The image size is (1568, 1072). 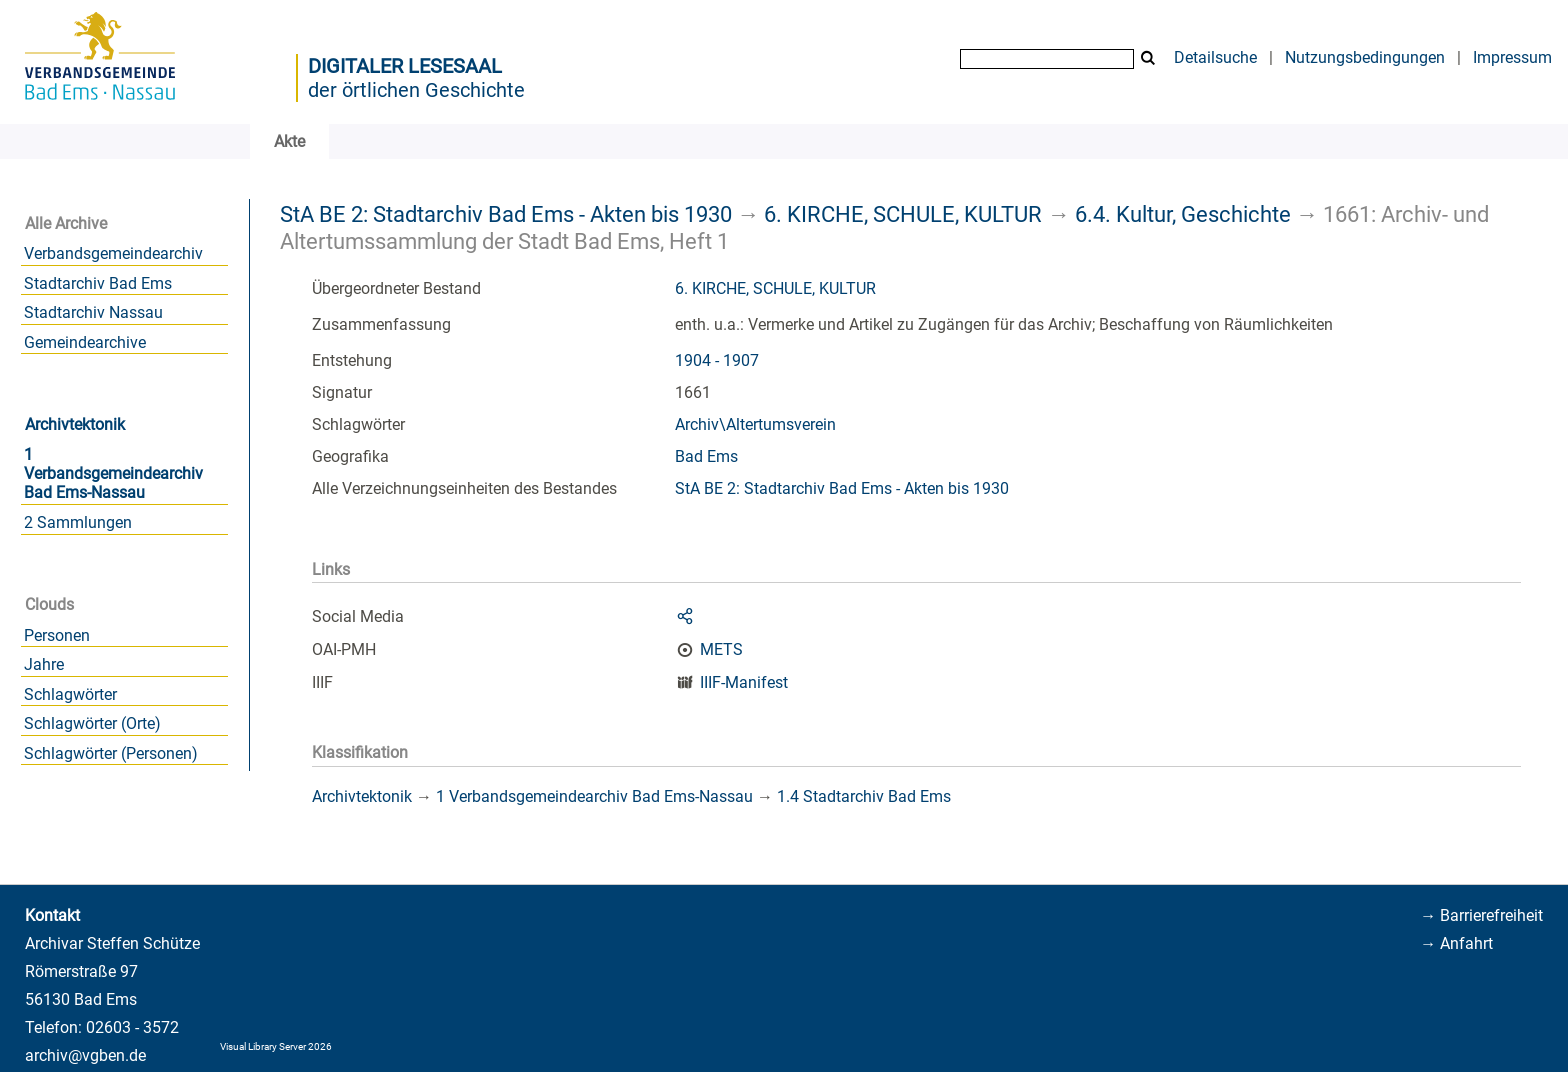 What do you see at coordinates (98, 283) in the screenshot?
I see `Stadtarchiv Bad Ems` at bounding box center [98, 283].